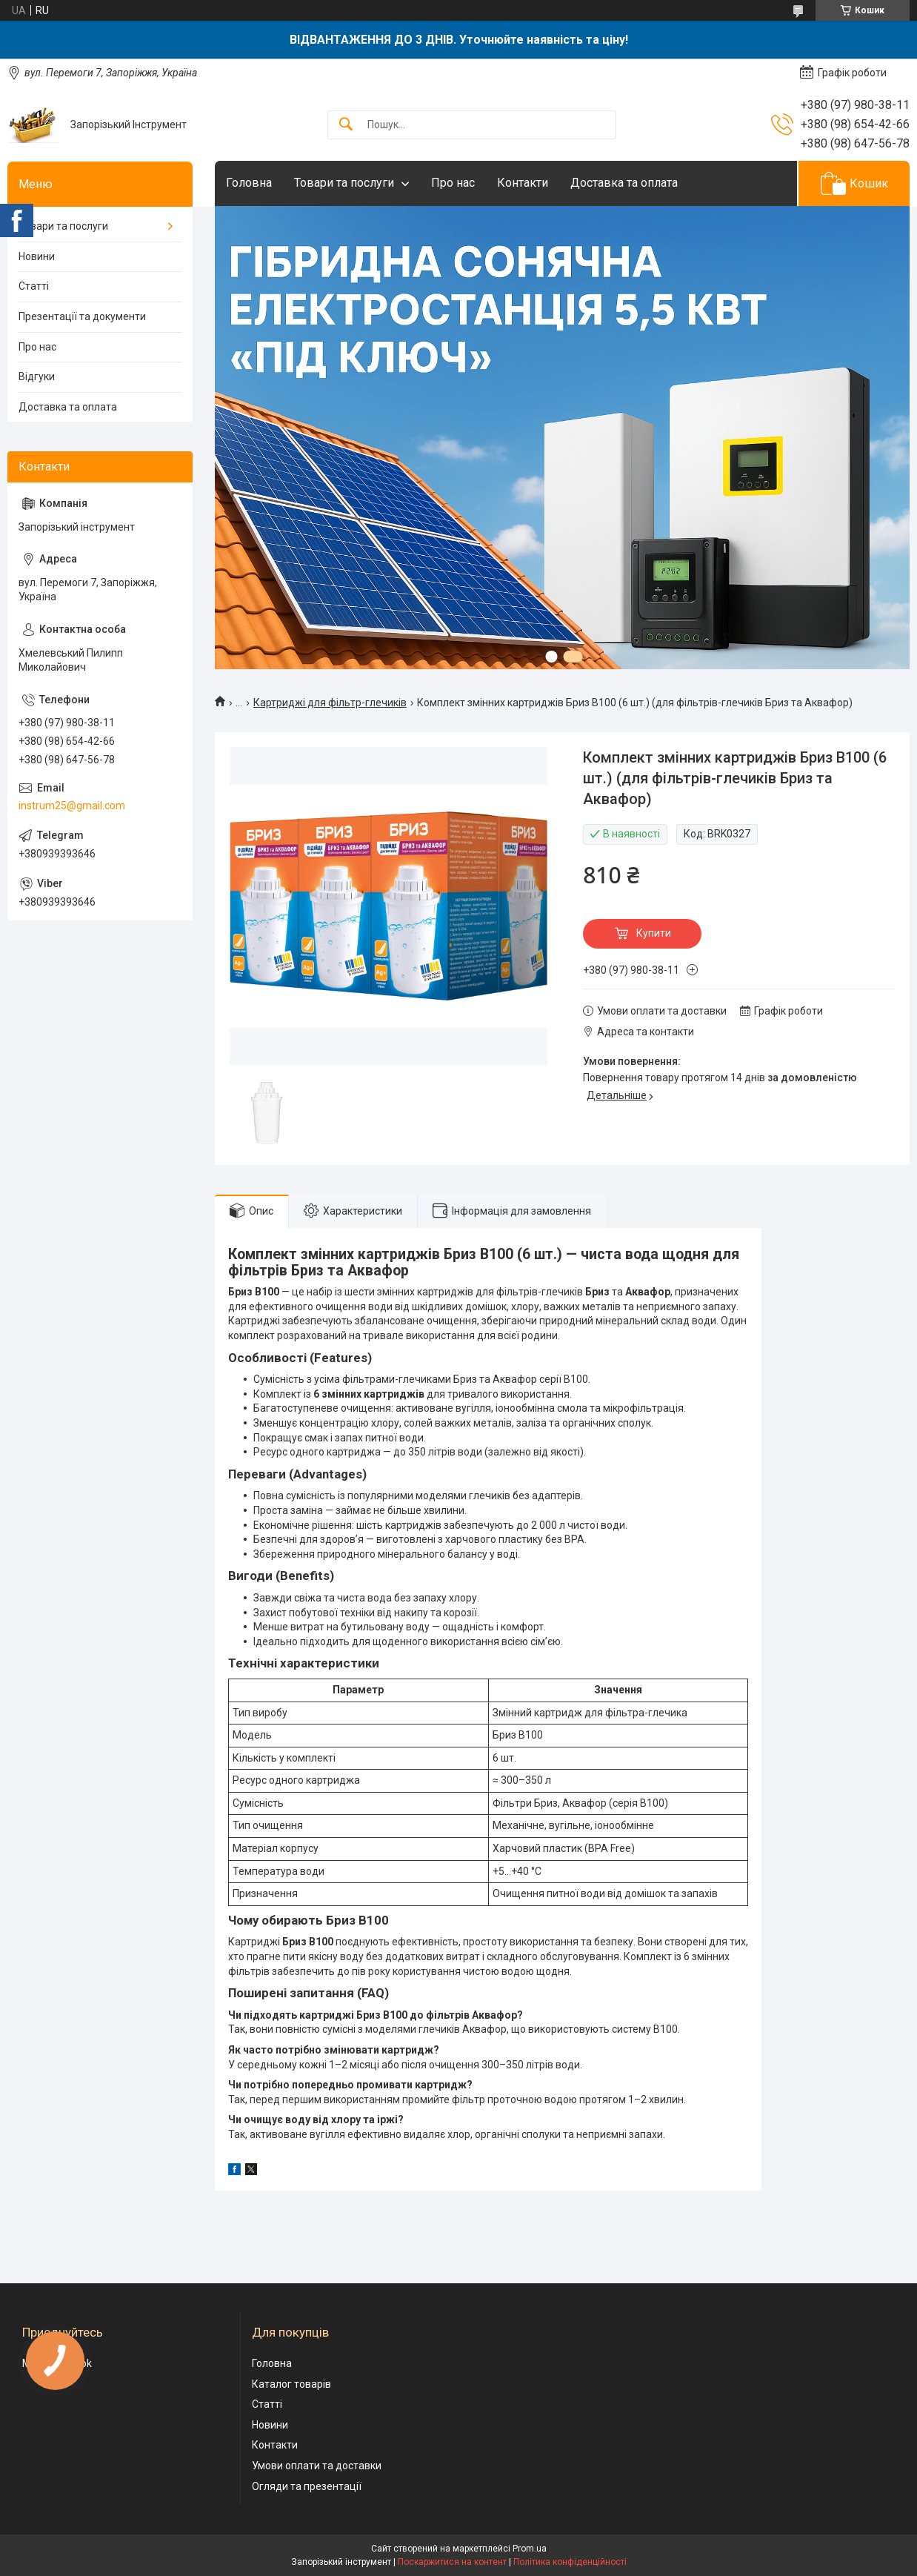 The image size is (917, 2576). What do you see at coordinates (453, 183) in the screenshot?
I see `Про нас` at bounding box center [453, 183].